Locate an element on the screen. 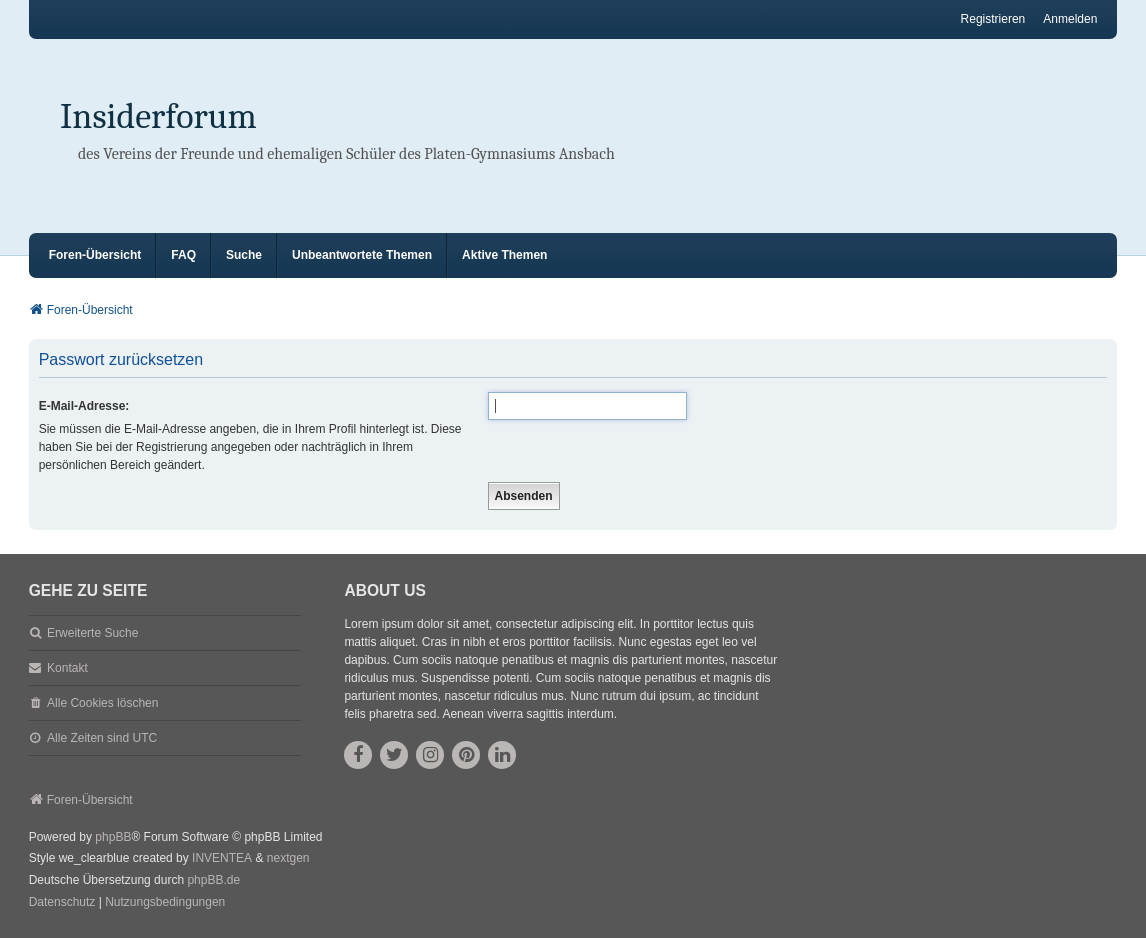 The height and width of the screenshot is (938, 1146). Aktive Themen [menuitem] is located at coordinates (504, 255).